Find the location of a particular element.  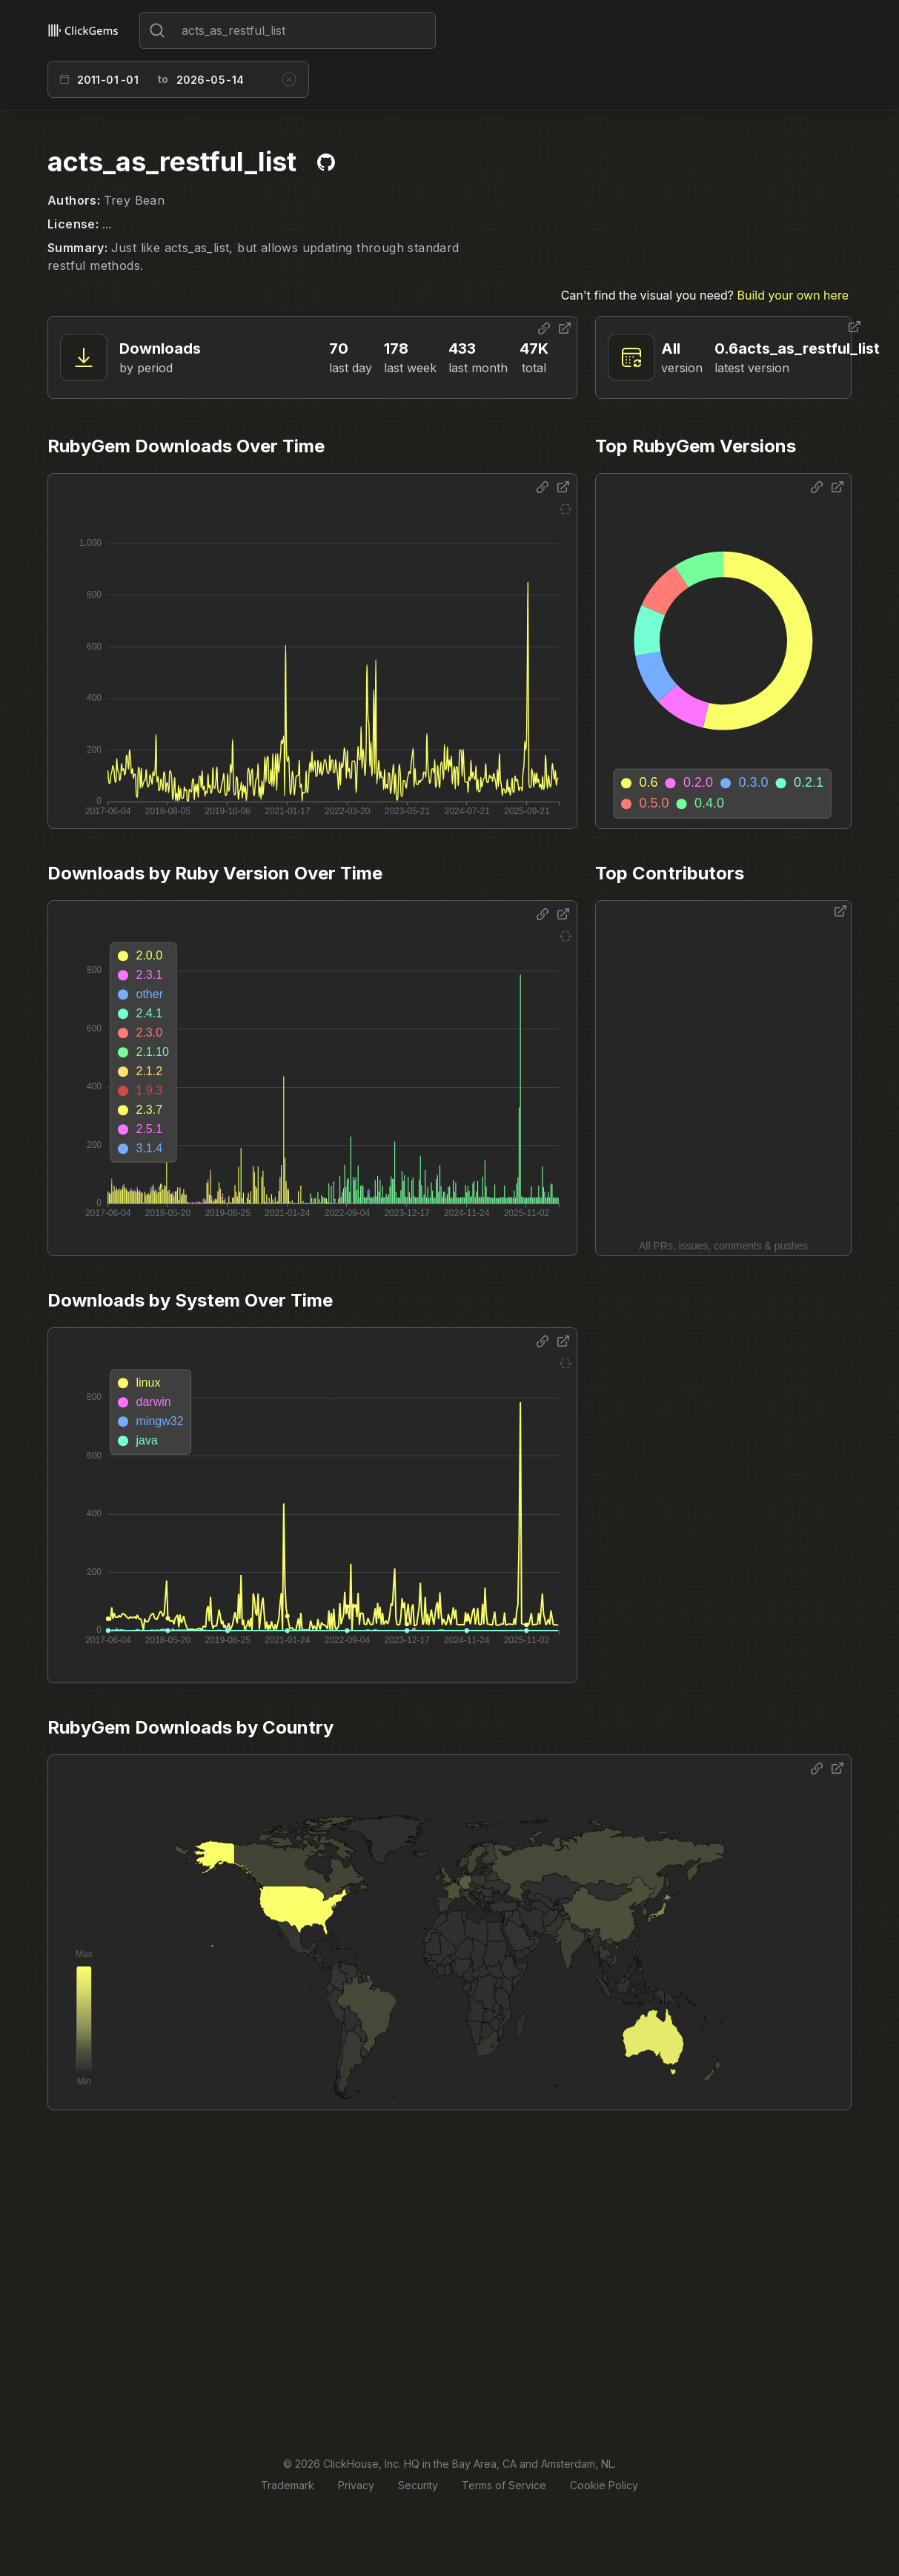

Build your own here is located at coordinates (793, 295).